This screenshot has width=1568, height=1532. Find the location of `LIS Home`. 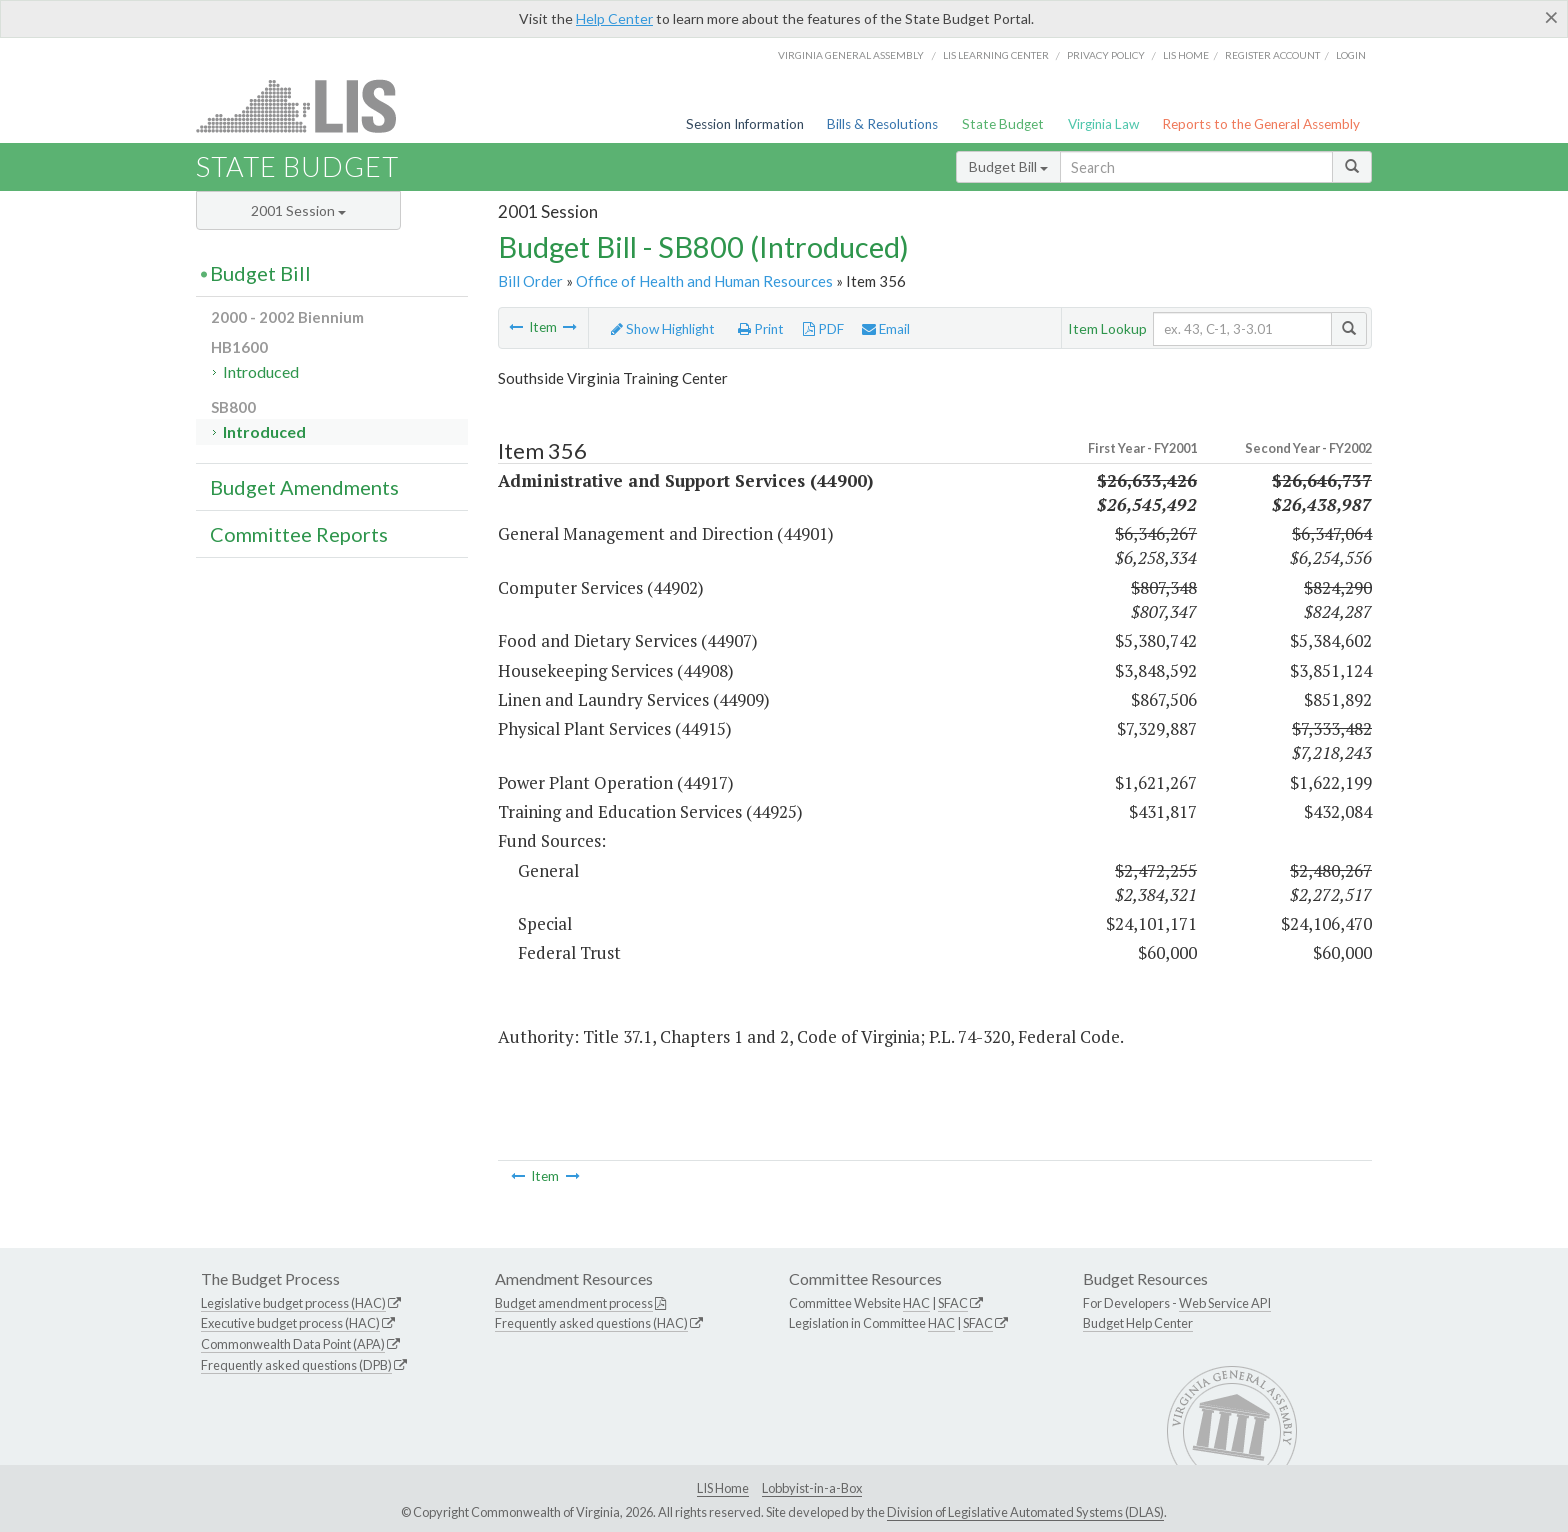

LIS Home is located at coordinates (723, 1488).